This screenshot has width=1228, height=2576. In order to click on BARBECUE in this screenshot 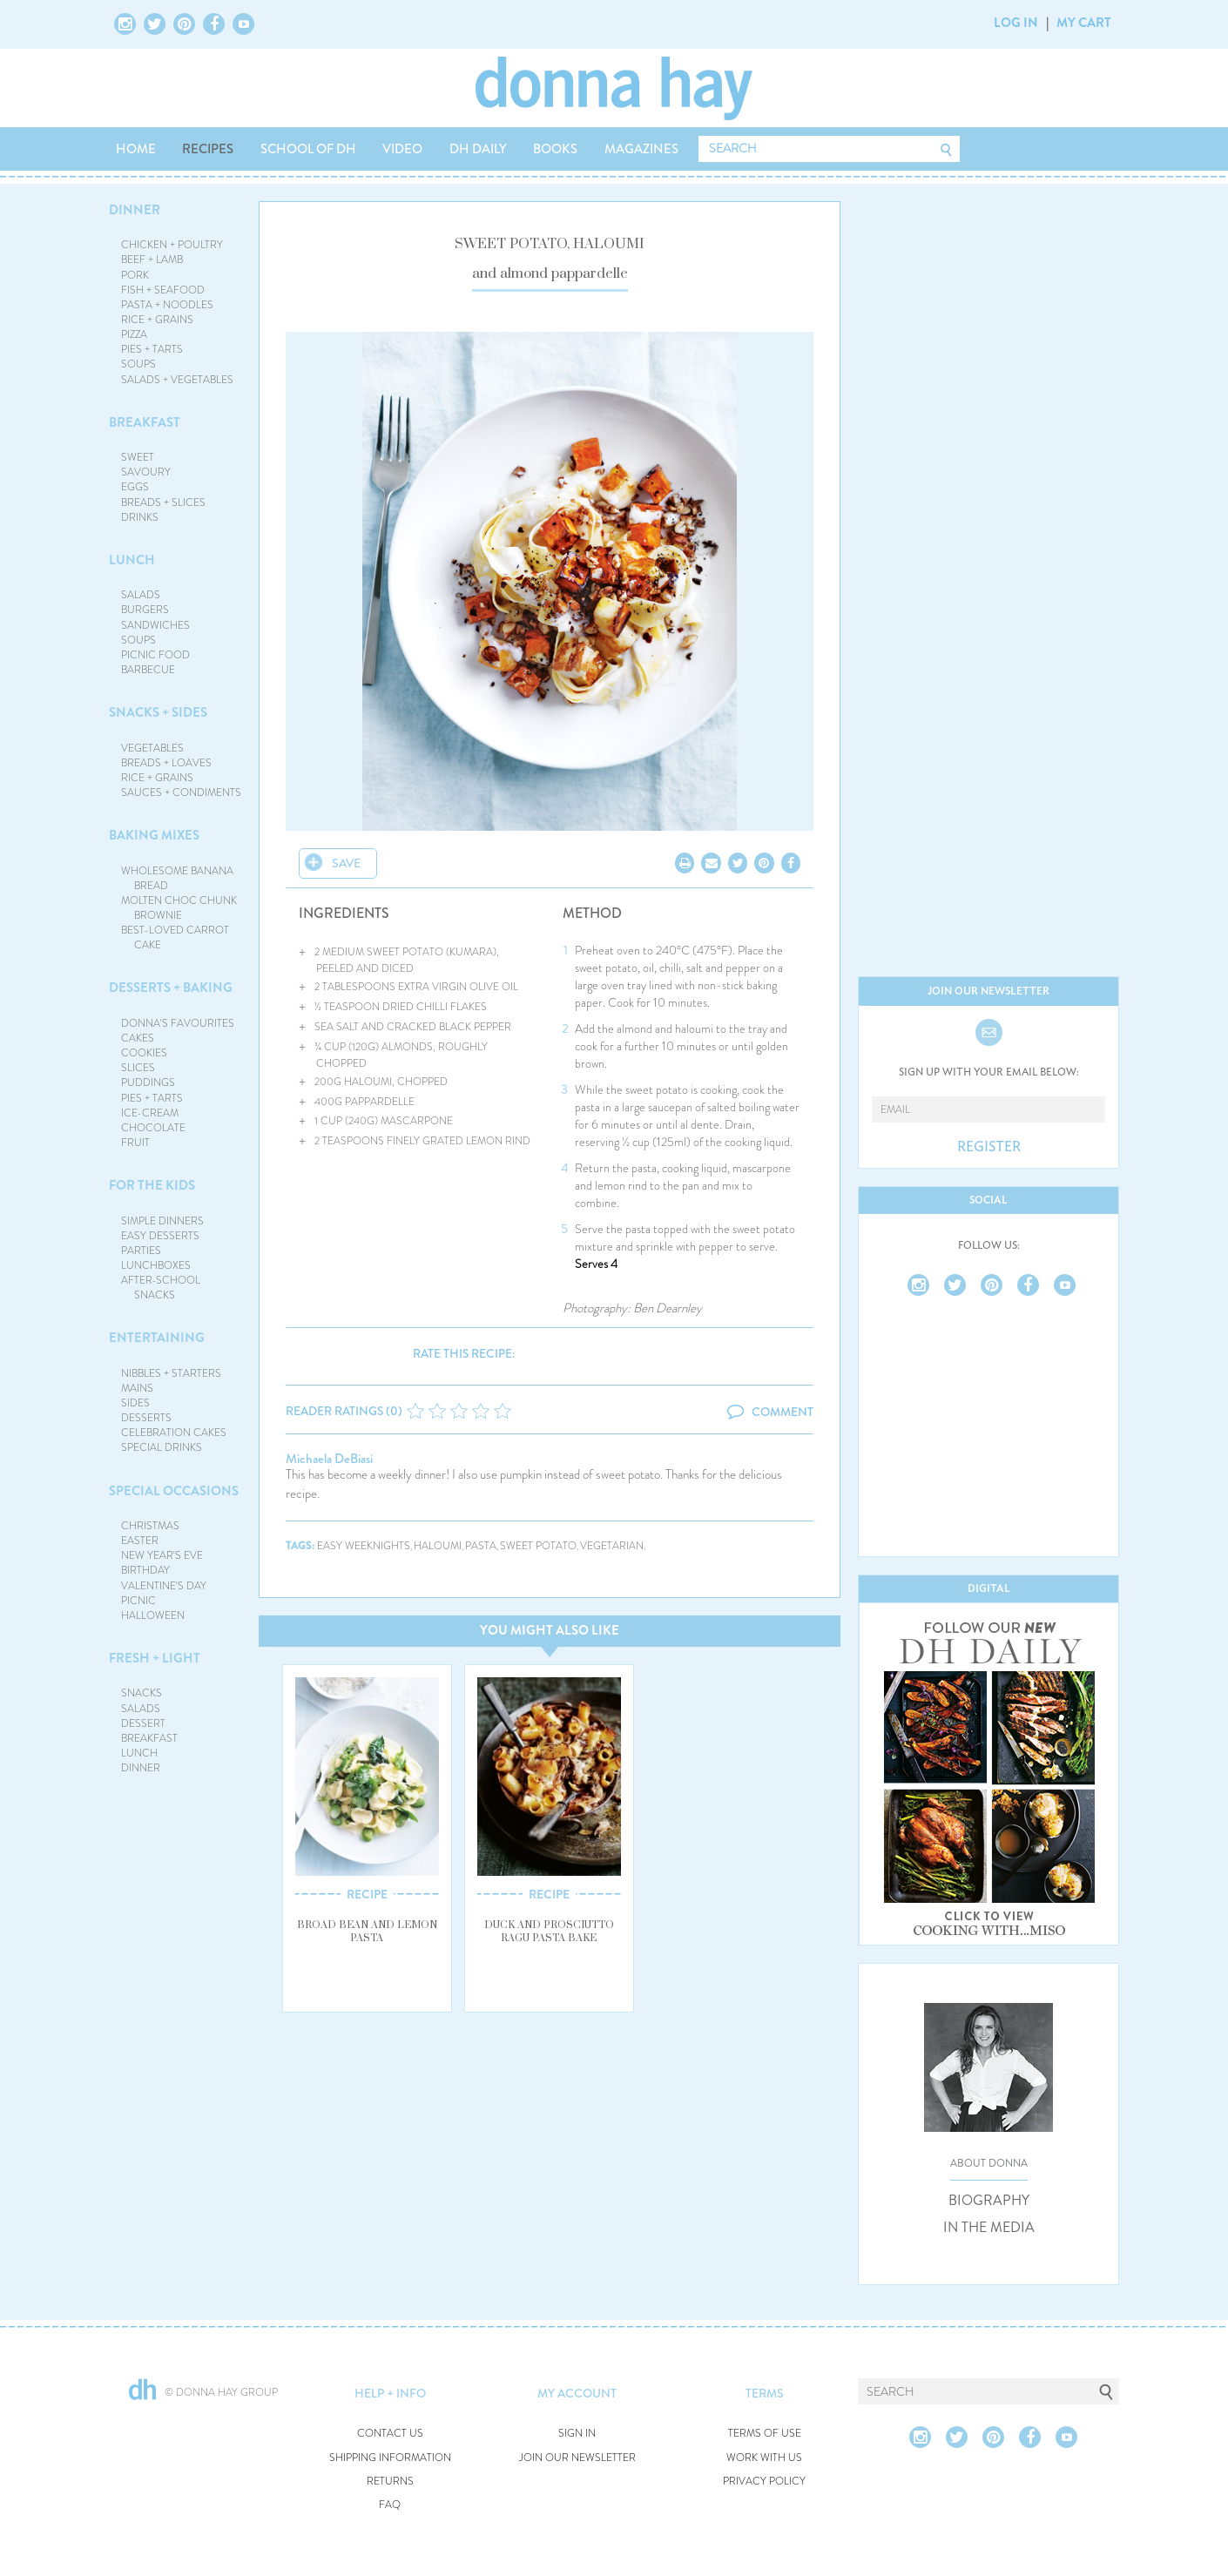, I will do `click(148, 670)`.